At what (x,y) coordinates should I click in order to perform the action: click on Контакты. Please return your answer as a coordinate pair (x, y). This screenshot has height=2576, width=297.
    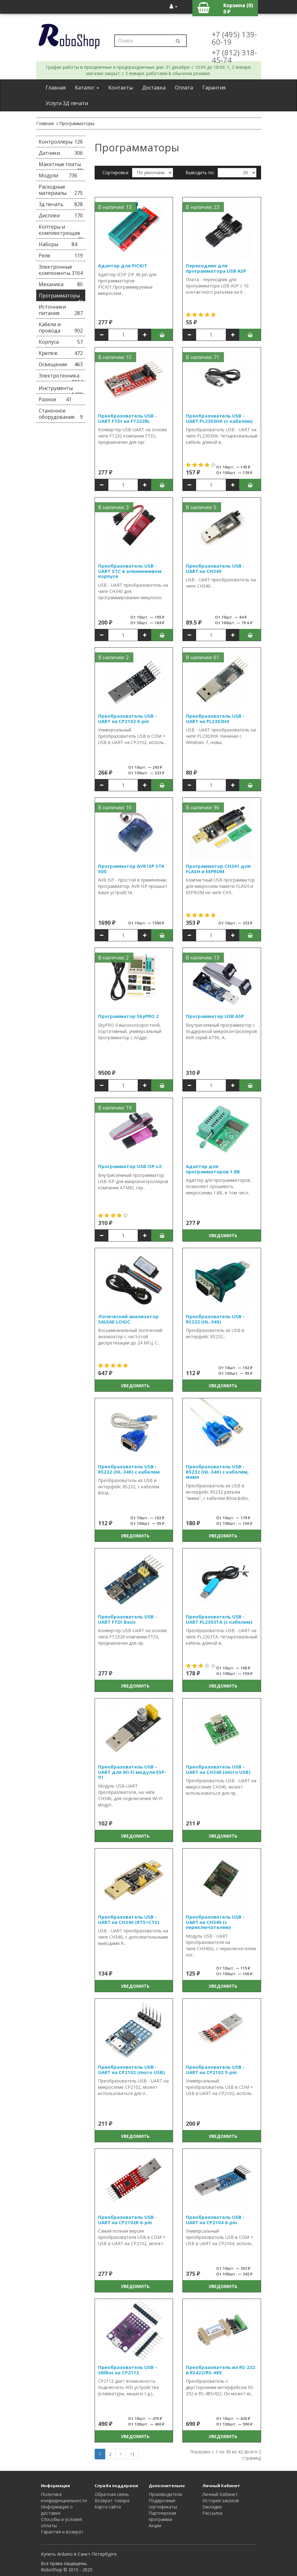
    Looking at the image, I should click on (120, 87).